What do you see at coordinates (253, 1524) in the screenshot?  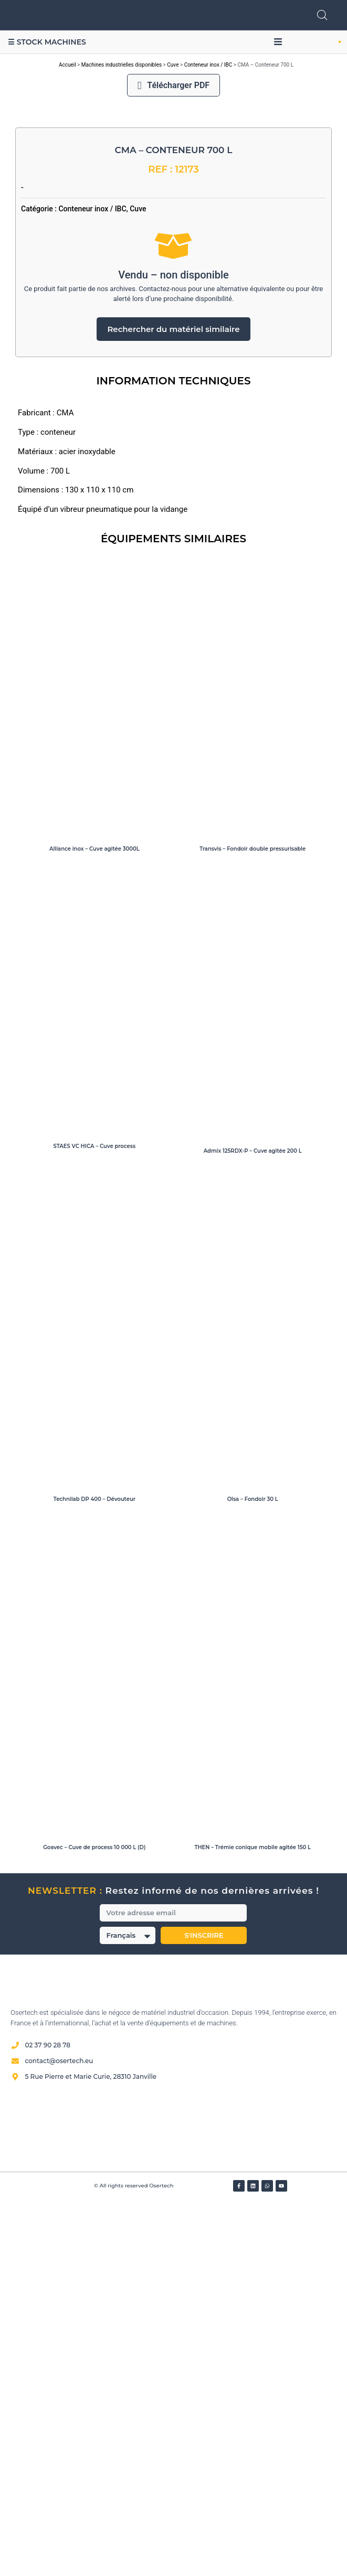 I see `Admix 125RDX-P – Cuve agitée 200 L` at bounding box center [253, 1524].